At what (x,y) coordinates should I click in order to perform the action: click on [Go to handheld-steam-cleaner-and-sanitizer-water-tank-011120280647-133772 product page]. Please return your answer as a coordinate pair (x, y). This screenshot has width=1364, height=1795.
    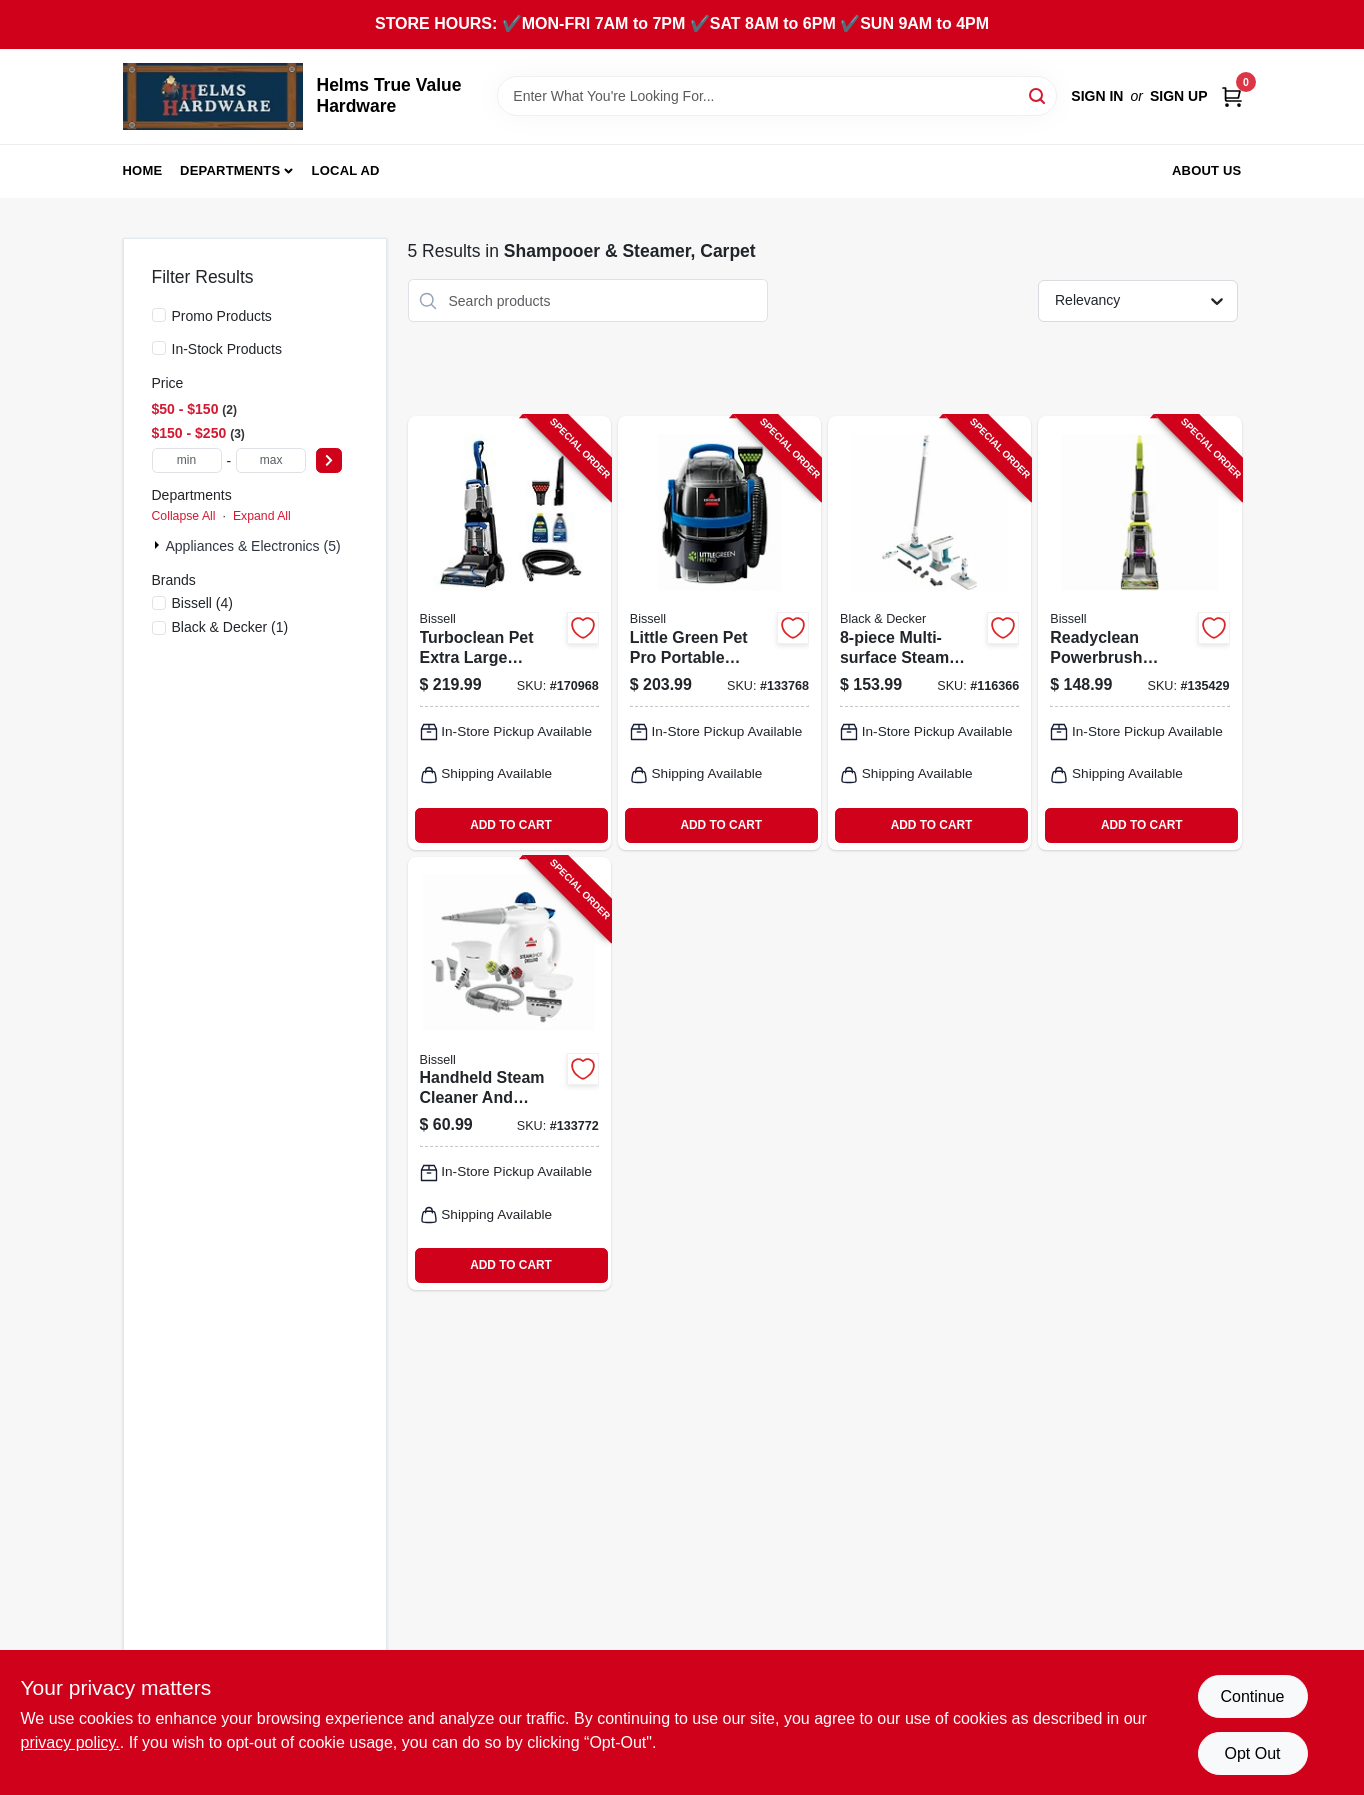
    Looking at the image, I should click on (509, 1073).